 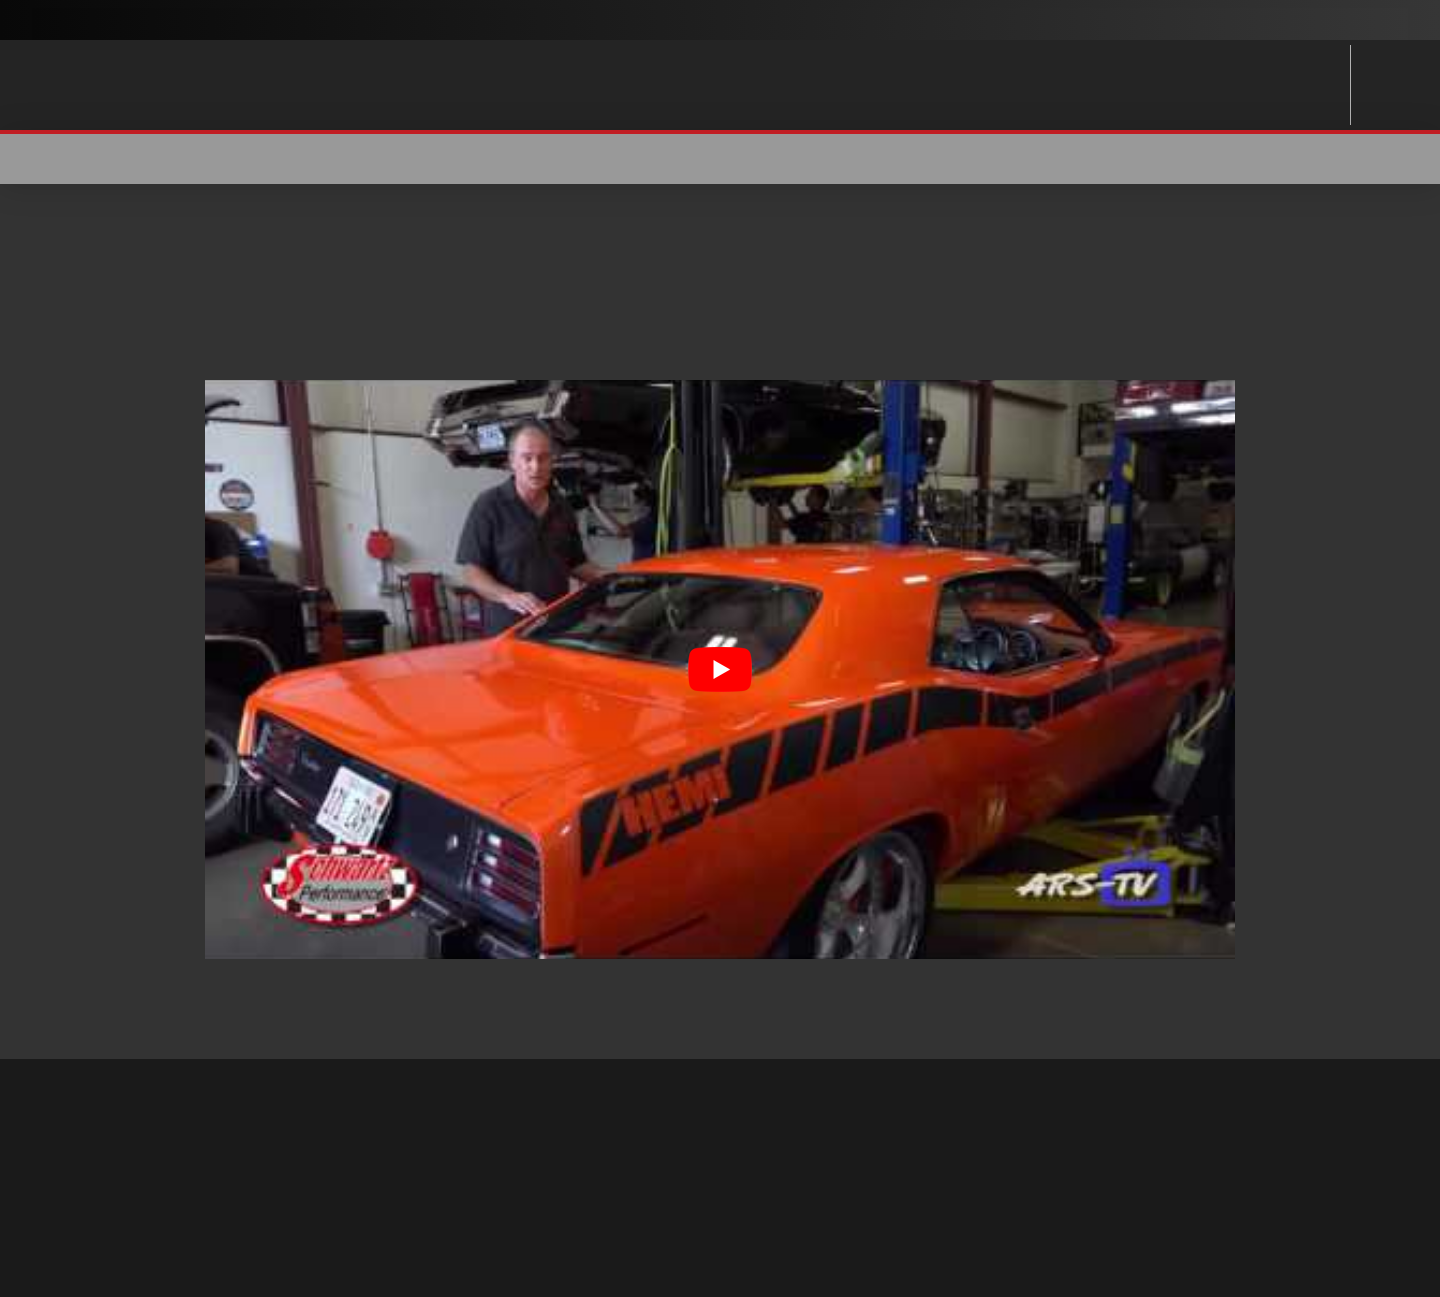 I want to click on [Play Youtube video], so click(x=720, y=669).